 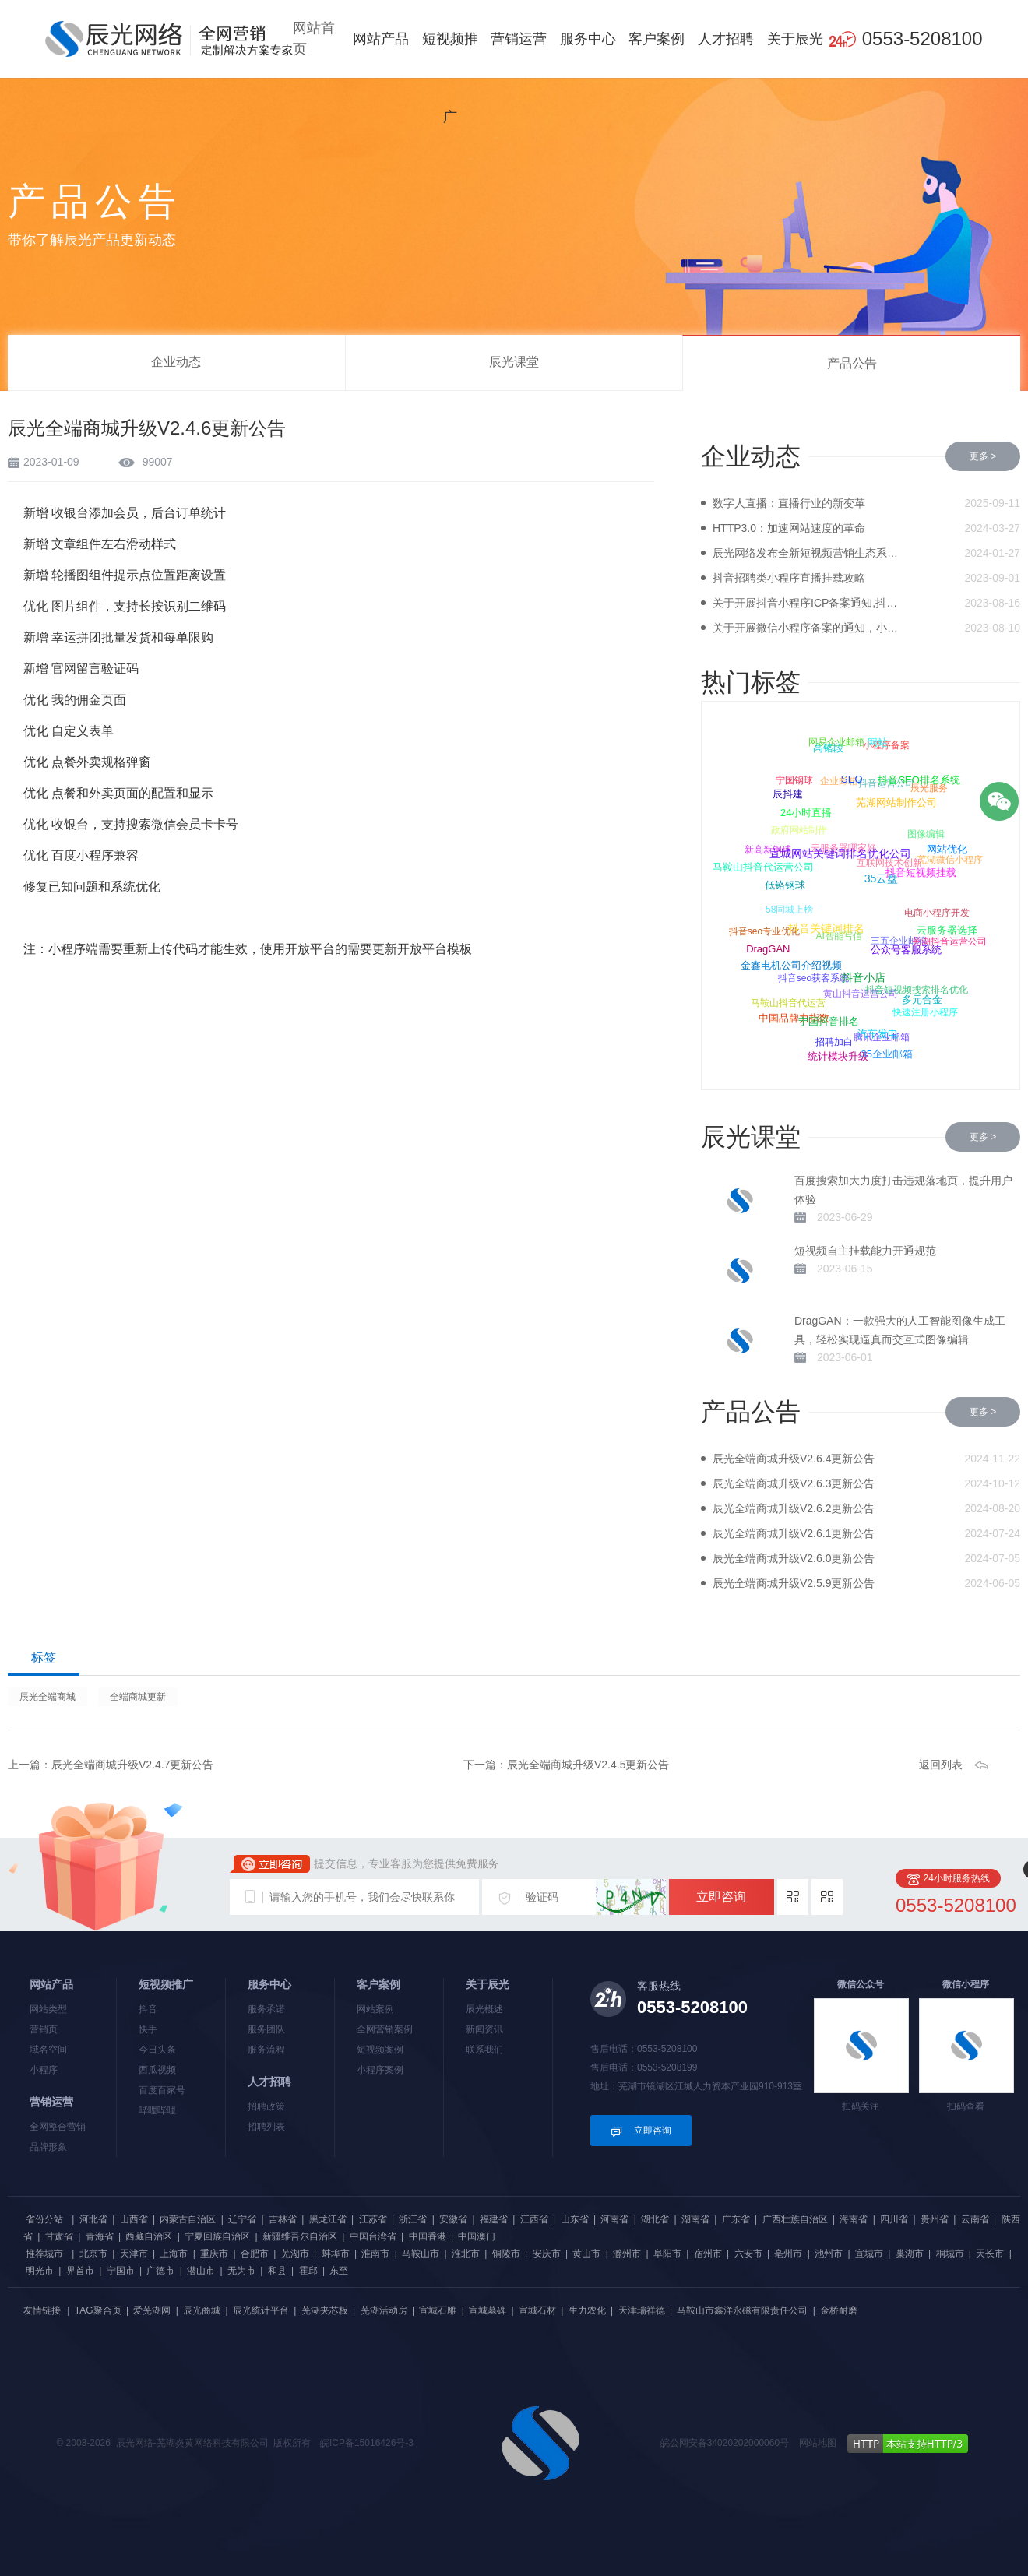 I want to click on 新疆维吾尔自治区, so click(x=299, y=2236).